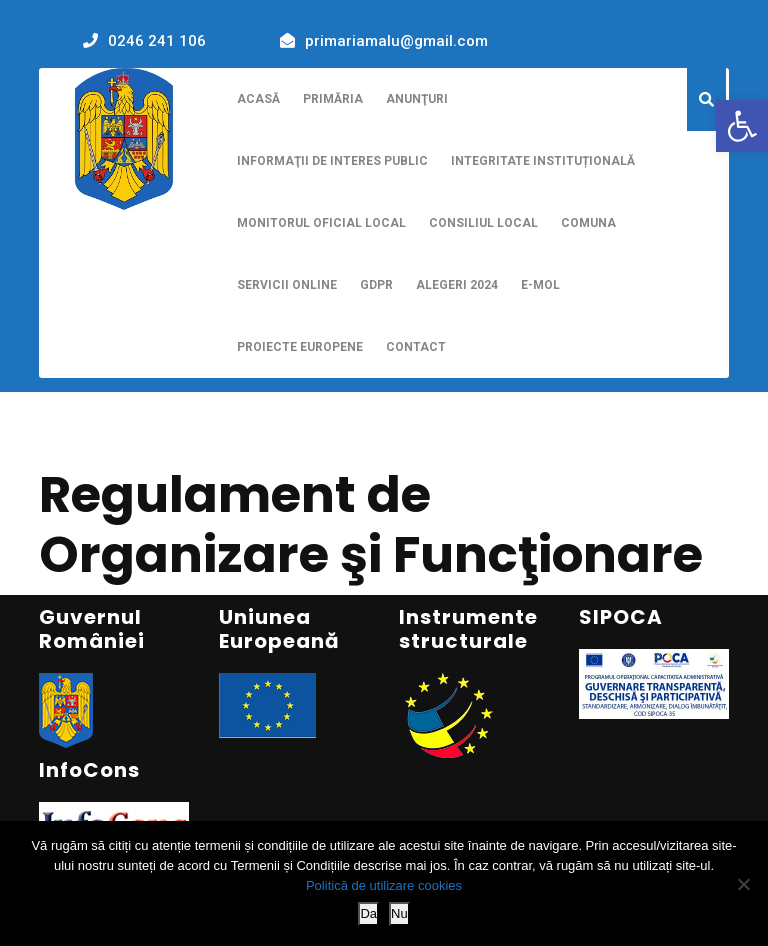  What do you see at coordinates (376, 285) in the screenshot?
I see `GDPR` at bounding box center [376, 285].